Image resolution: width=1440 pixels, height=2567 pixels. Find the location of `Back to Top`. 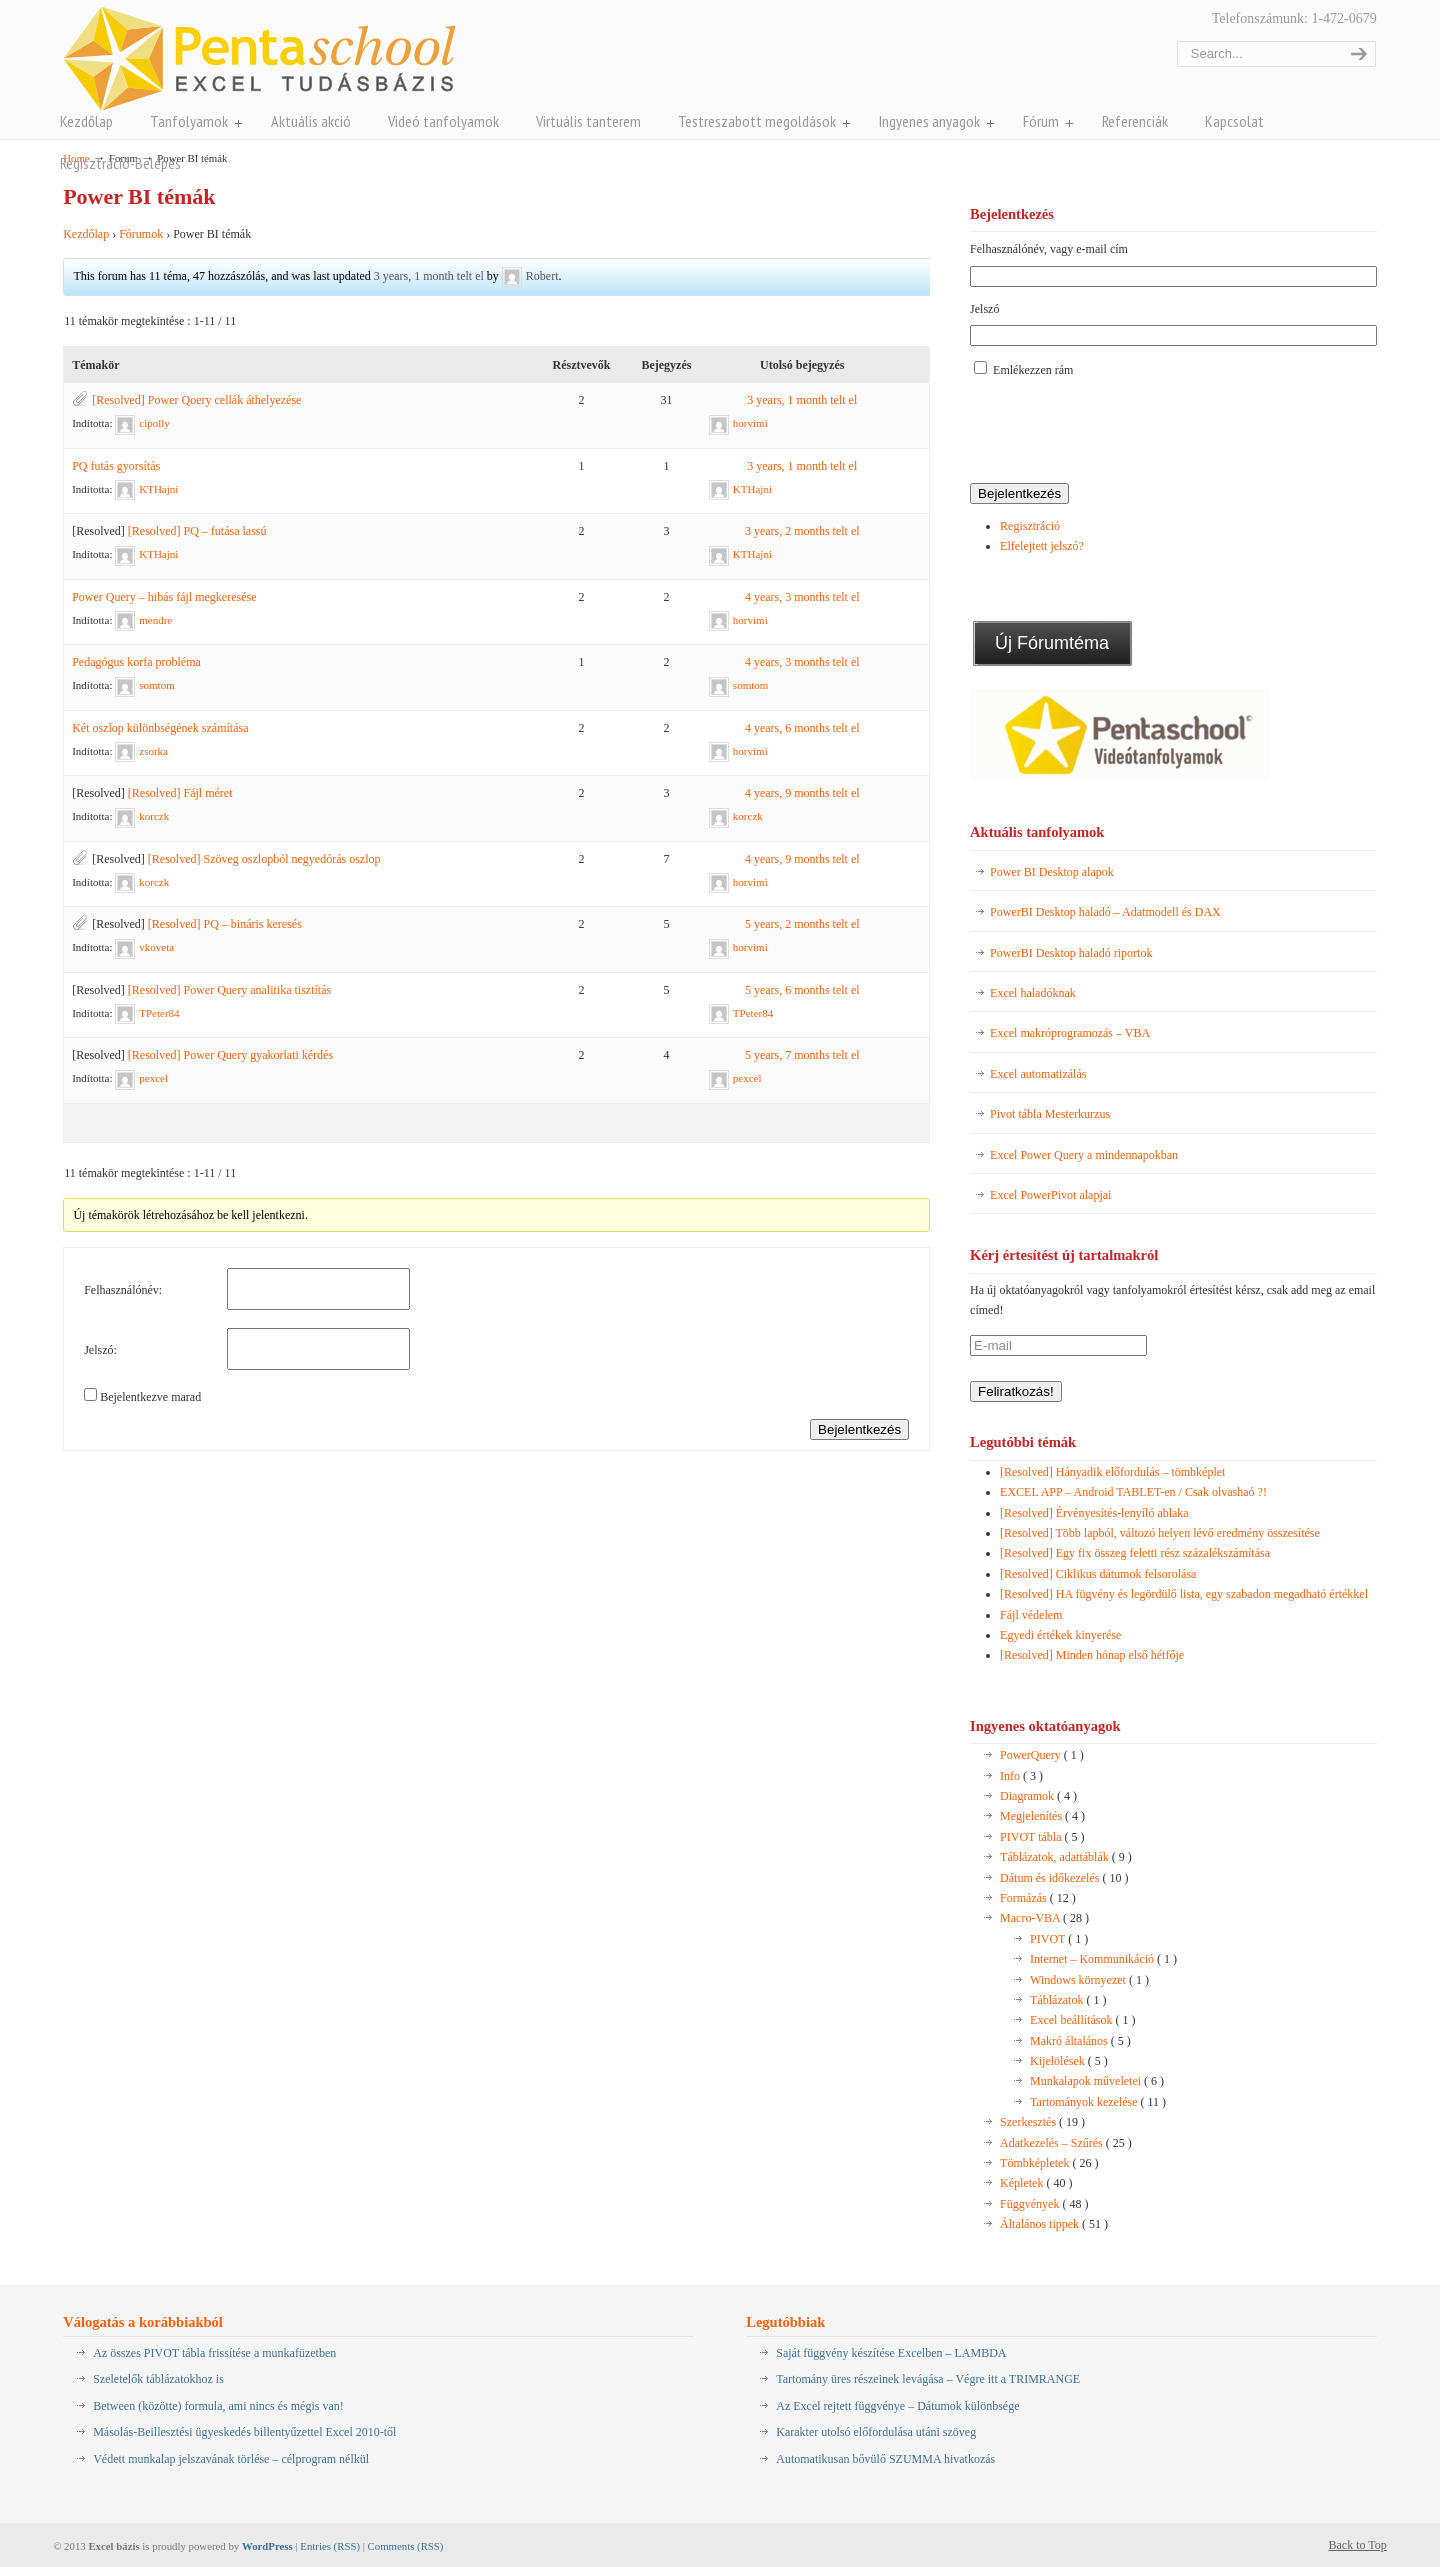

Back to Top is located at coordinates (1358, 2545).